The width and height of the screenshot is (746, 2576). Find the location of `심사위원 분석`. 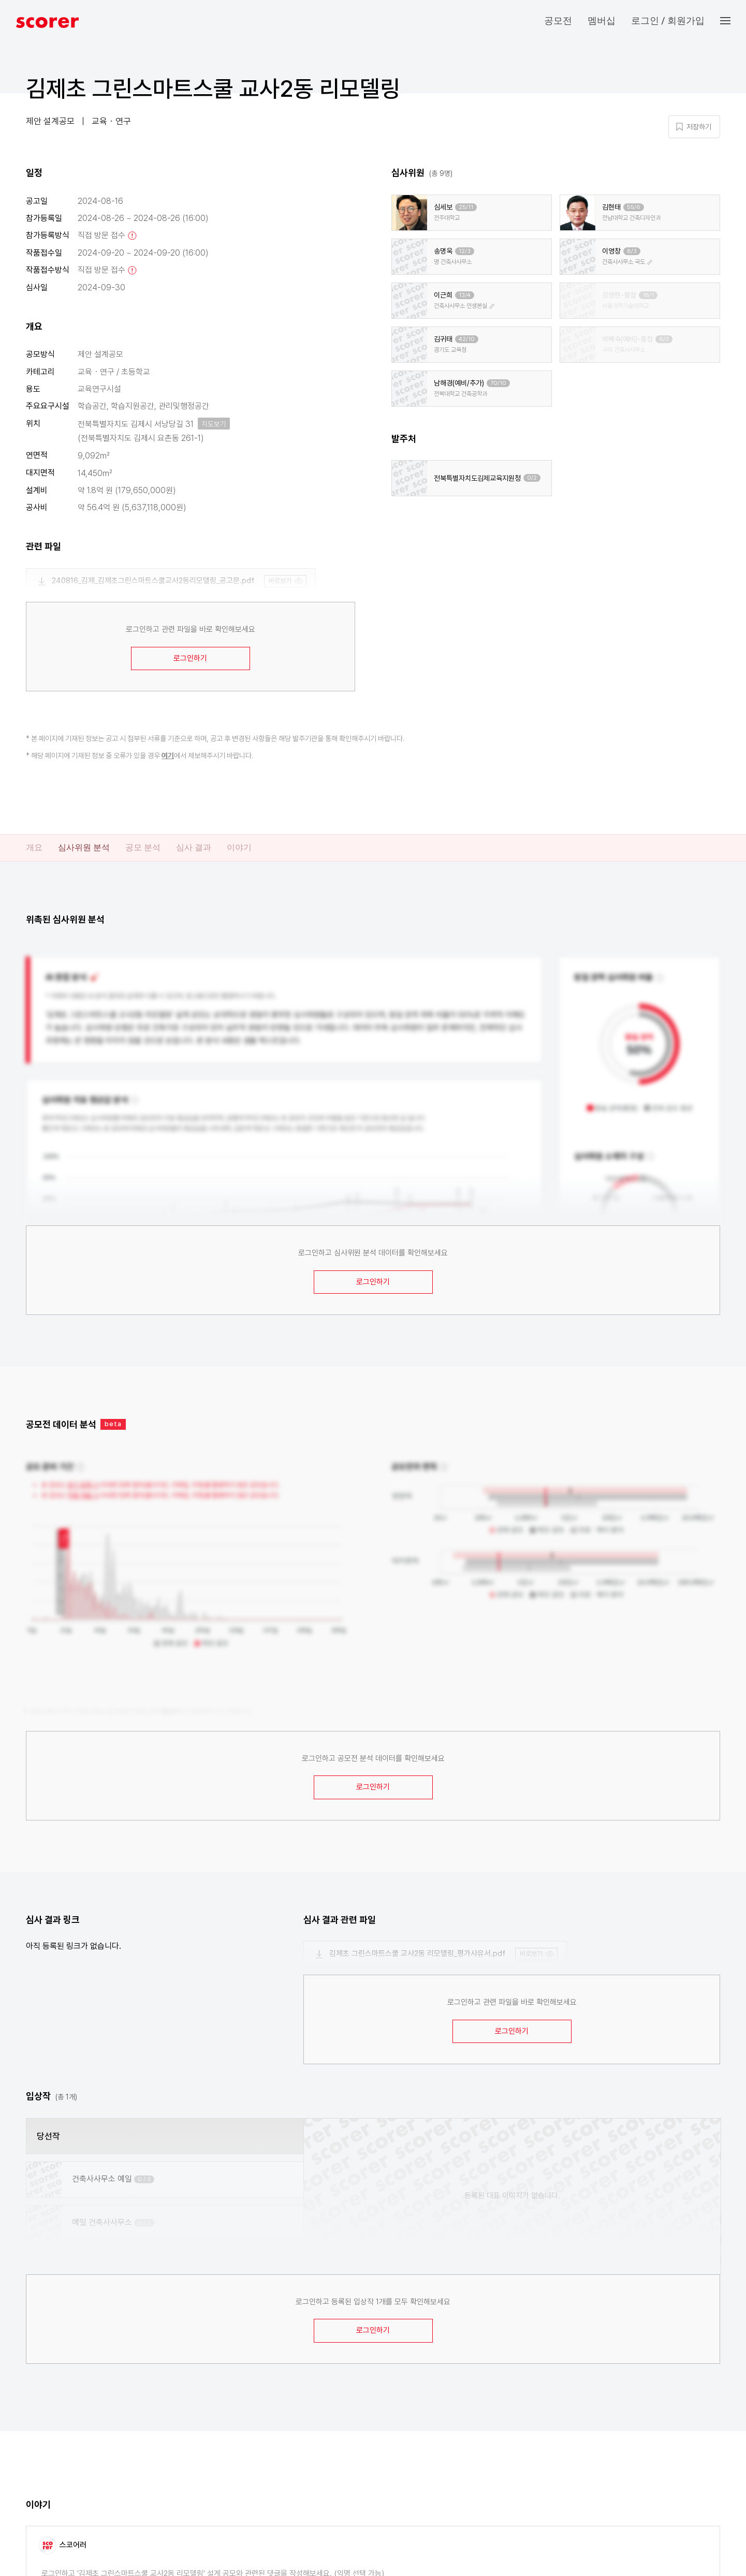

심사위원 분석 is located at coordinates (84, 847).